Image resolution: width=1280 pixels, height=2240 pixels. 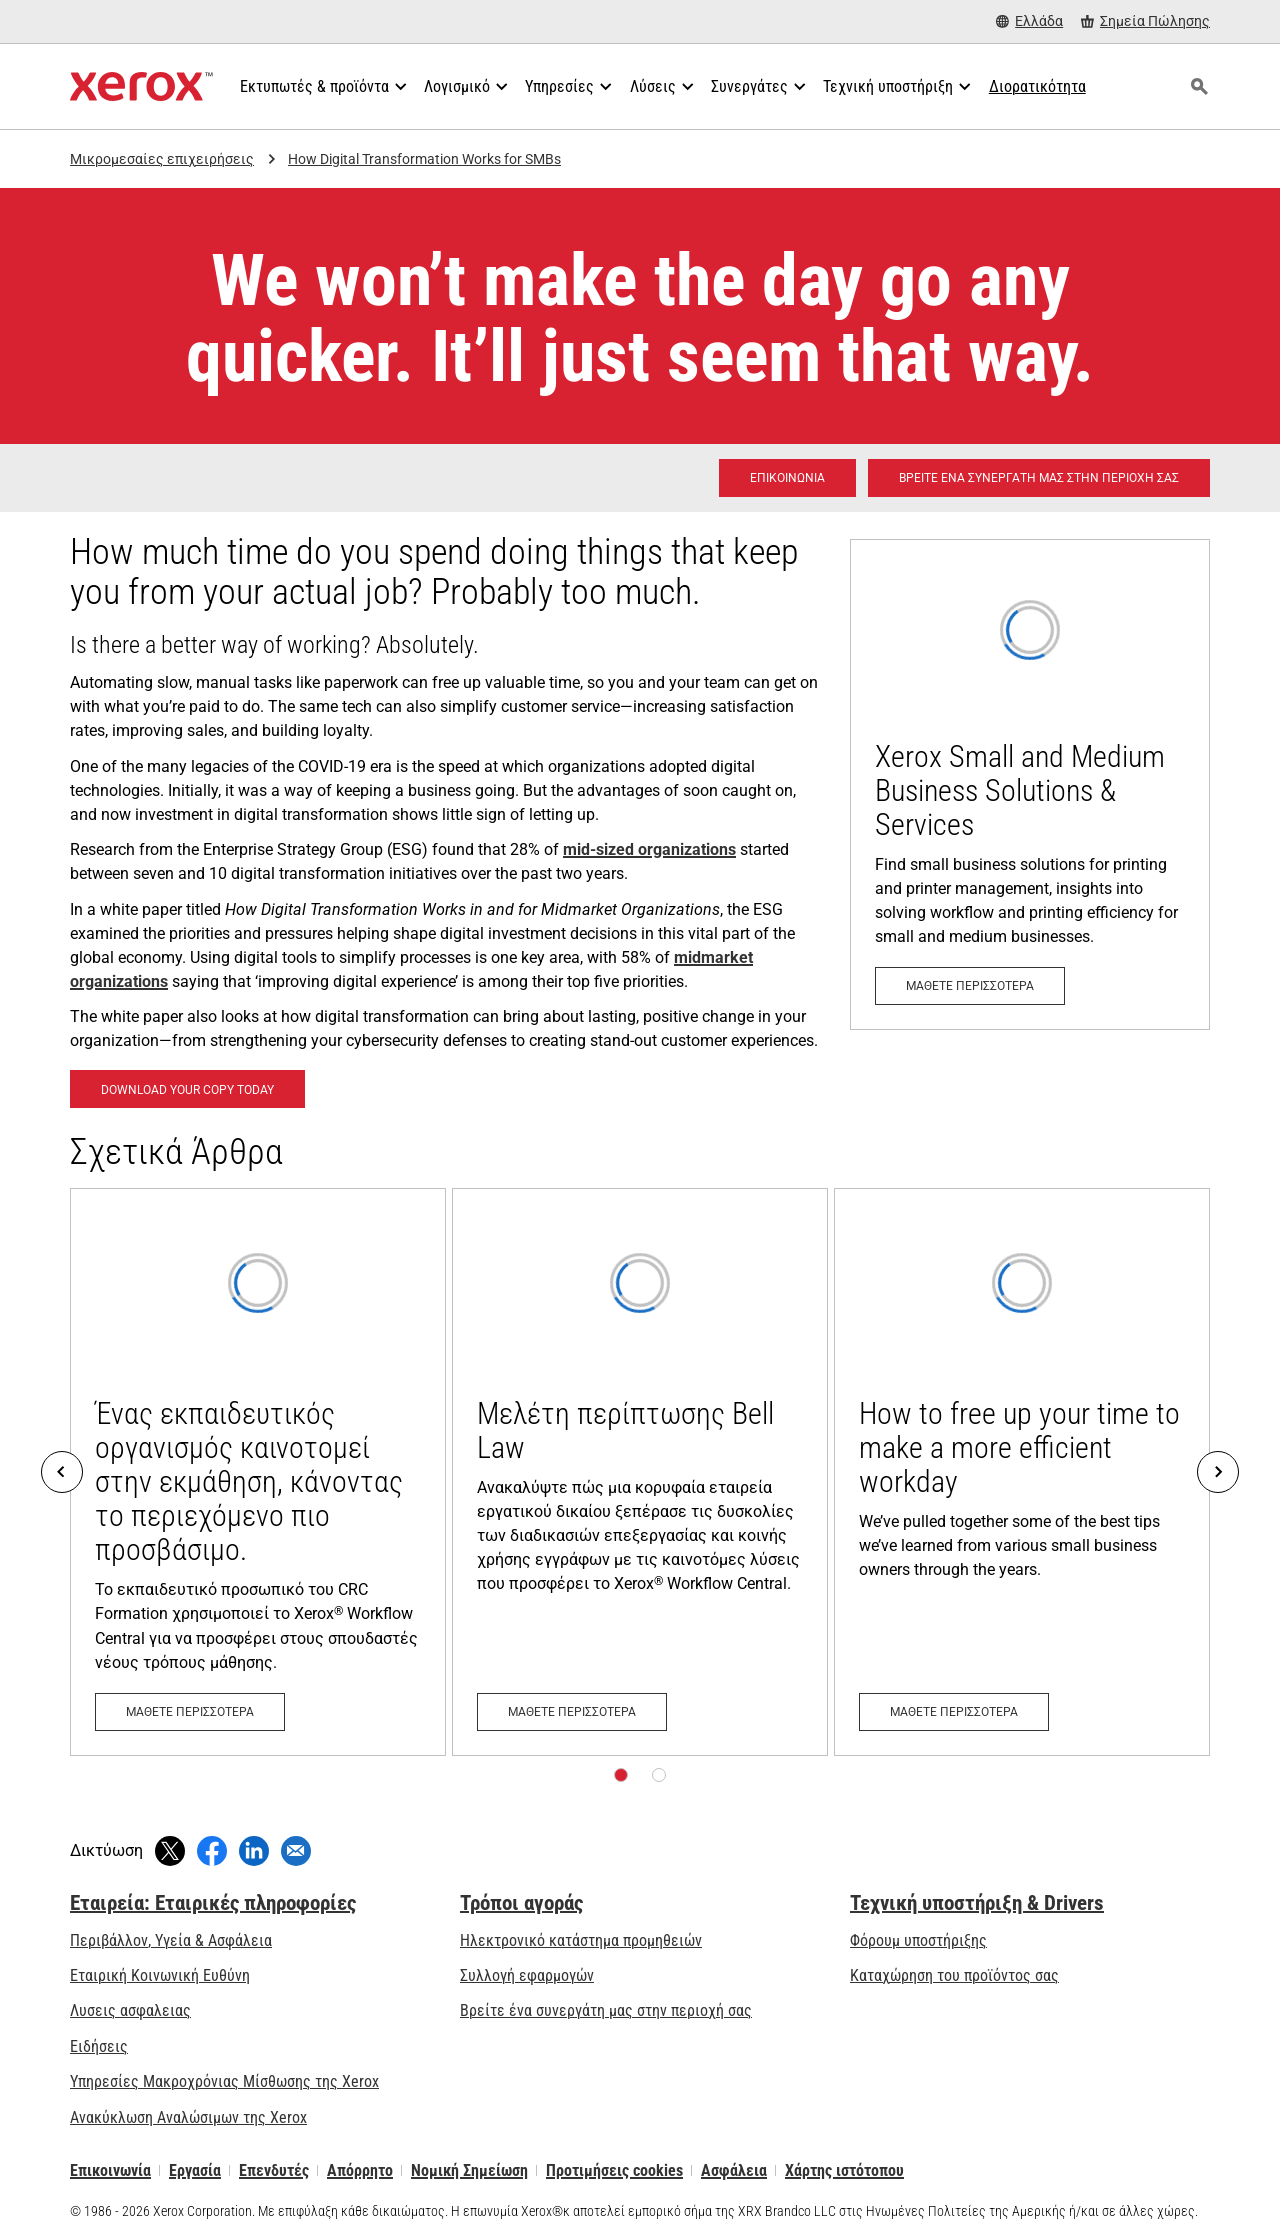 What do you see at coordinates (977, 1903) in the screenshot?
I see `Τεχνική υποστήριξη & Drivers` at bounding box center [977, 1903].